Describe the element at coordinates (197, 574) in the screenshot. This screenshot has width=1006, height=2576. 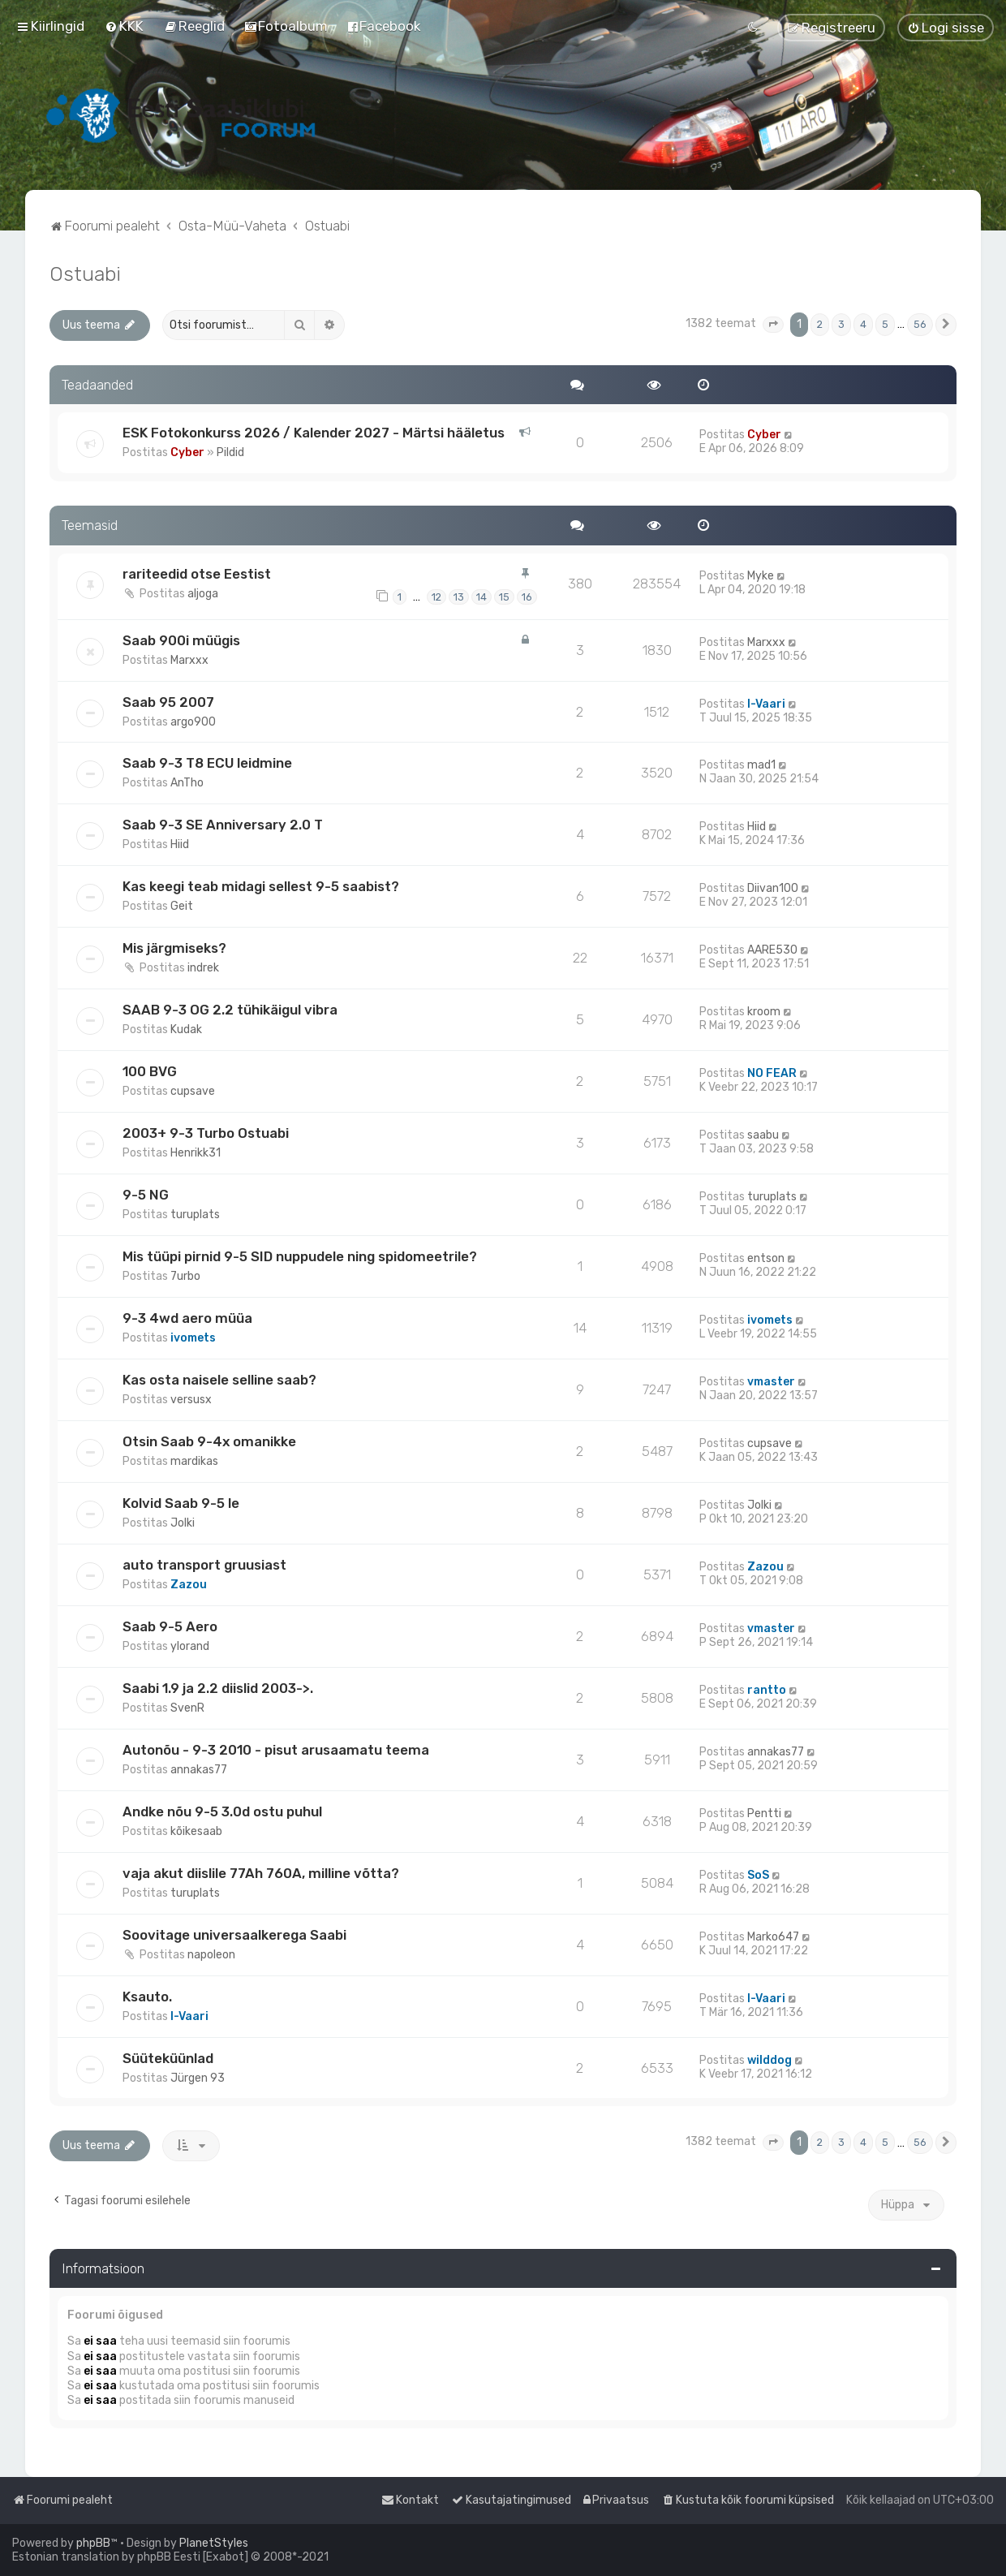
I see `rariteedid otse Eestist` at that location.